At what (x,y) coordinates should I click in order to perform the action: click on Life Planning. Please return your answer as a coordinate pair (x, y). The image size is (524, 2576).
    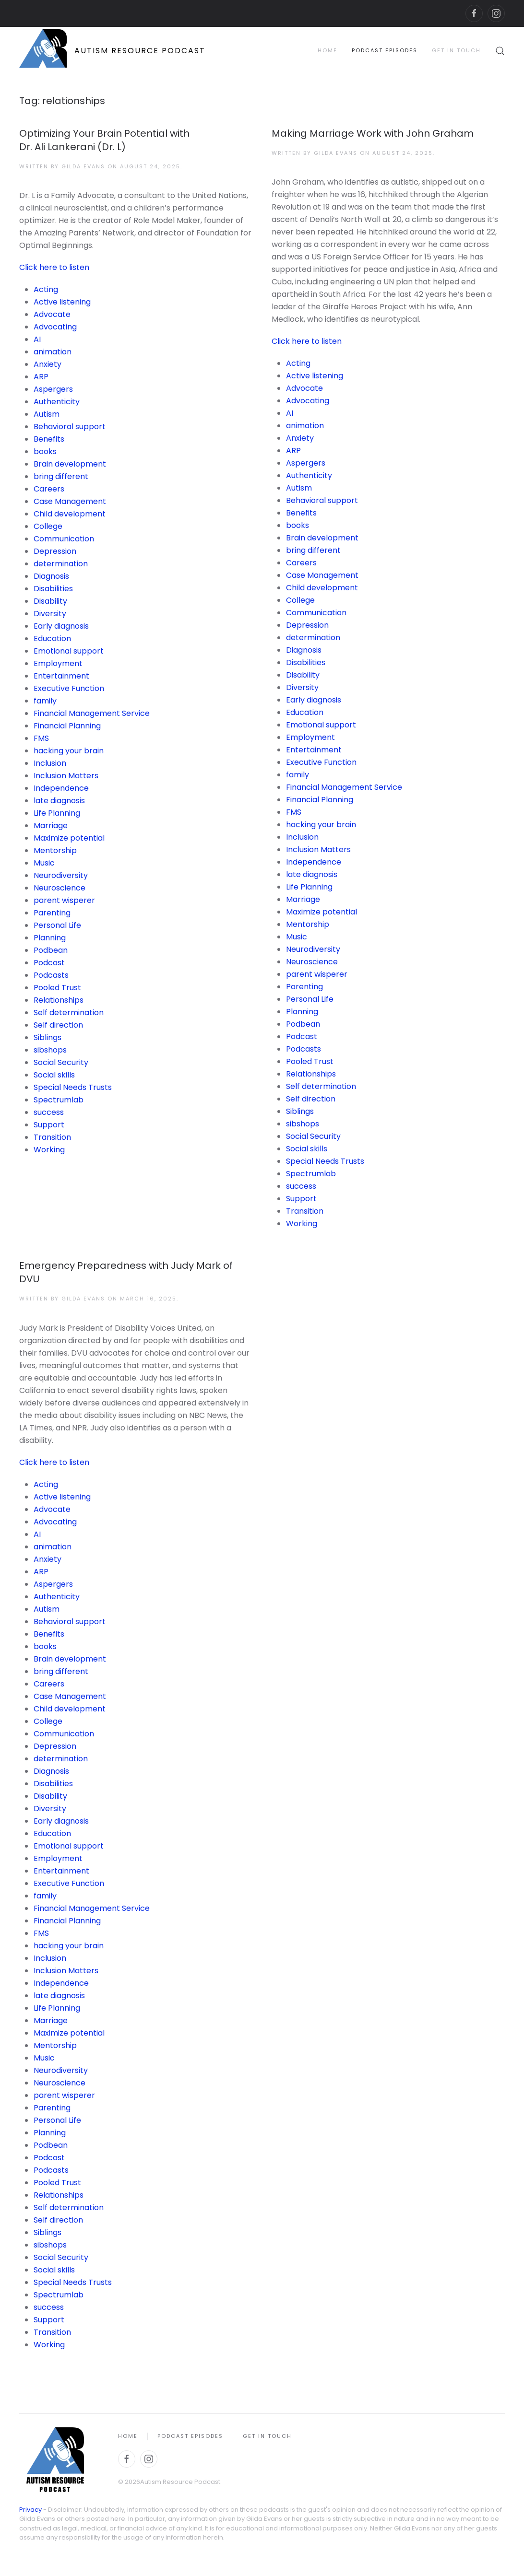
    Looking at the image, I should click on (57, 813).